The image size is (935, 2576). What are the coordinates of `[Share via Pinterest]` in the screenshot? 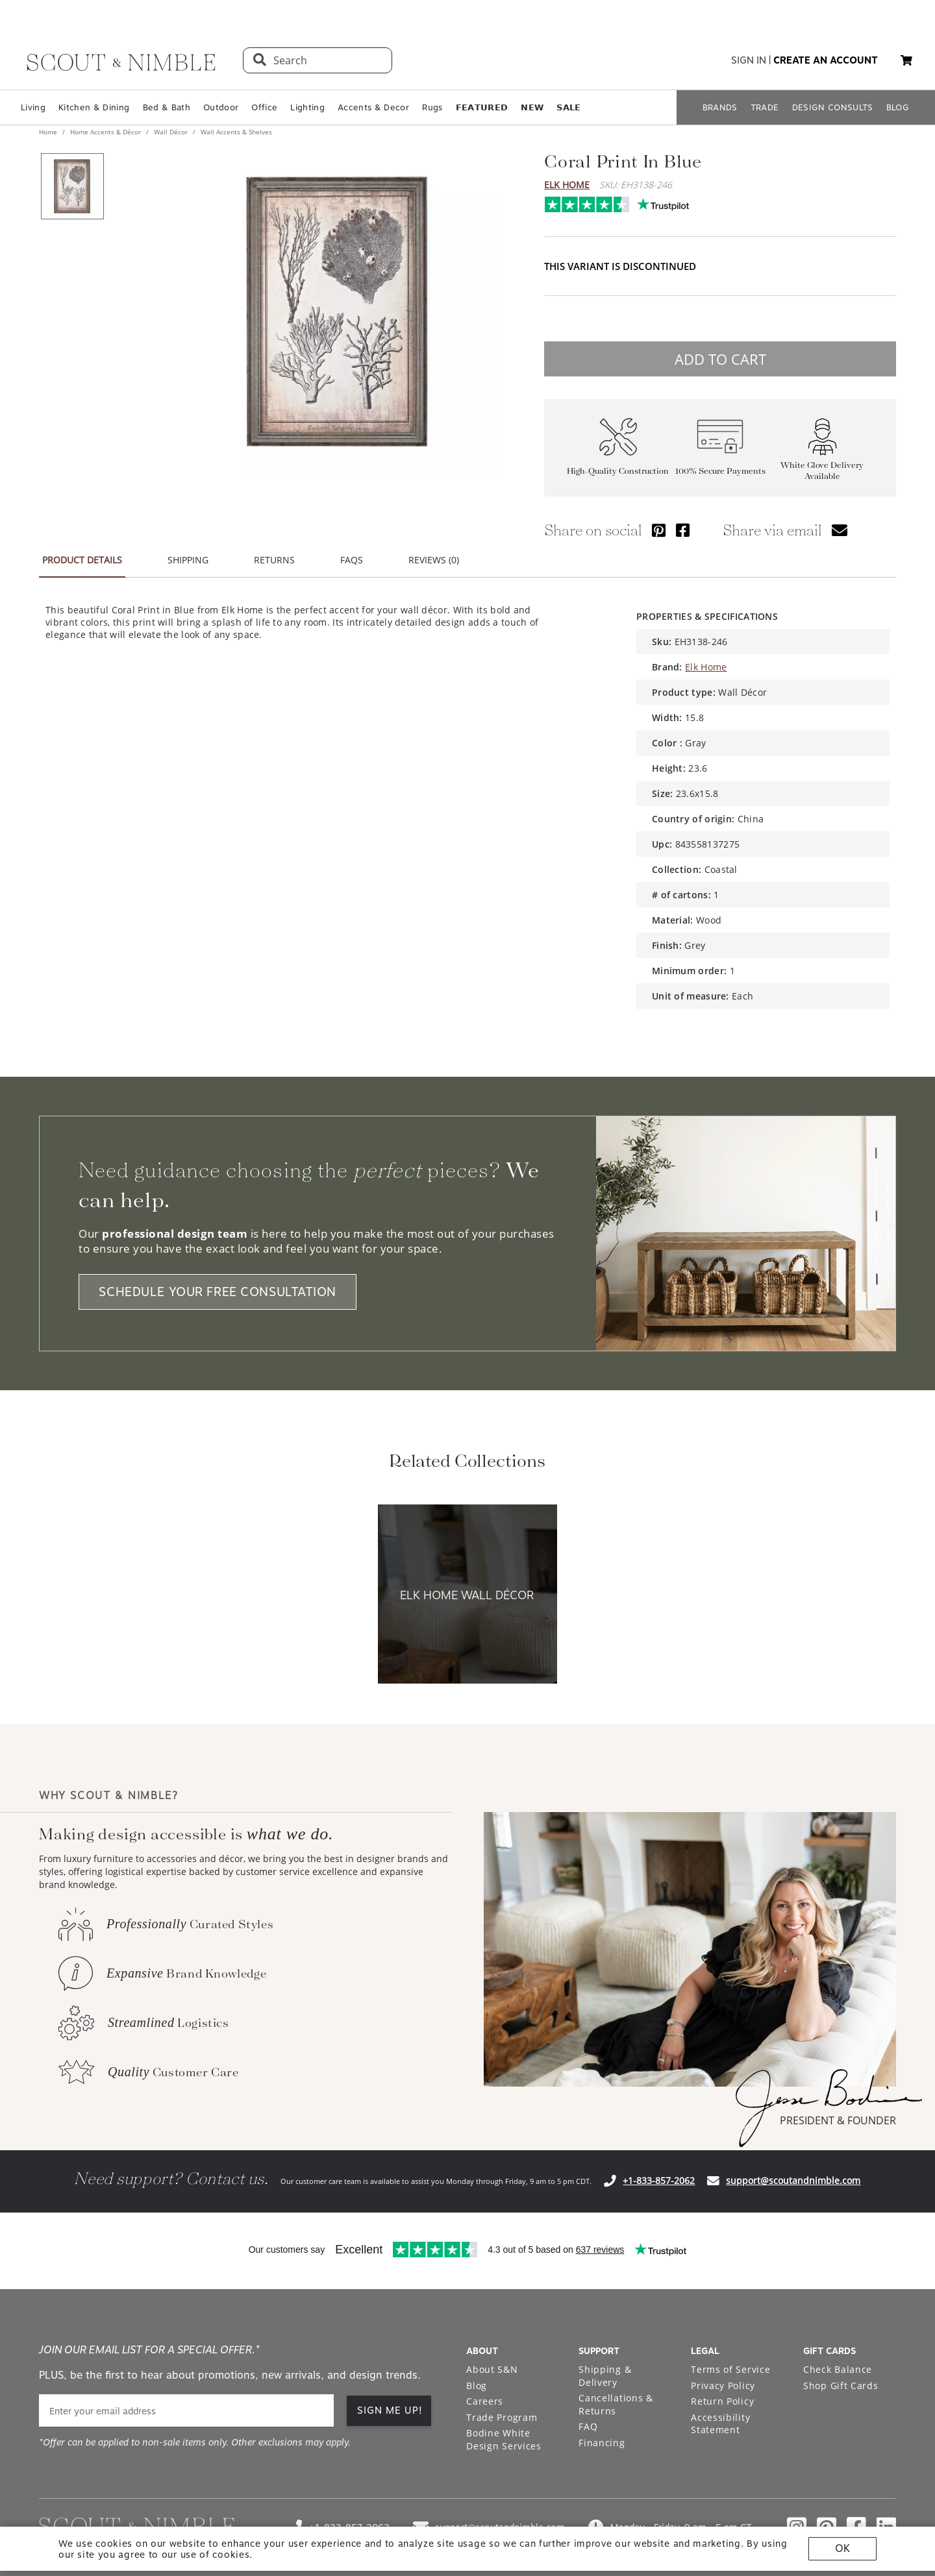 It's located at (659, 530).